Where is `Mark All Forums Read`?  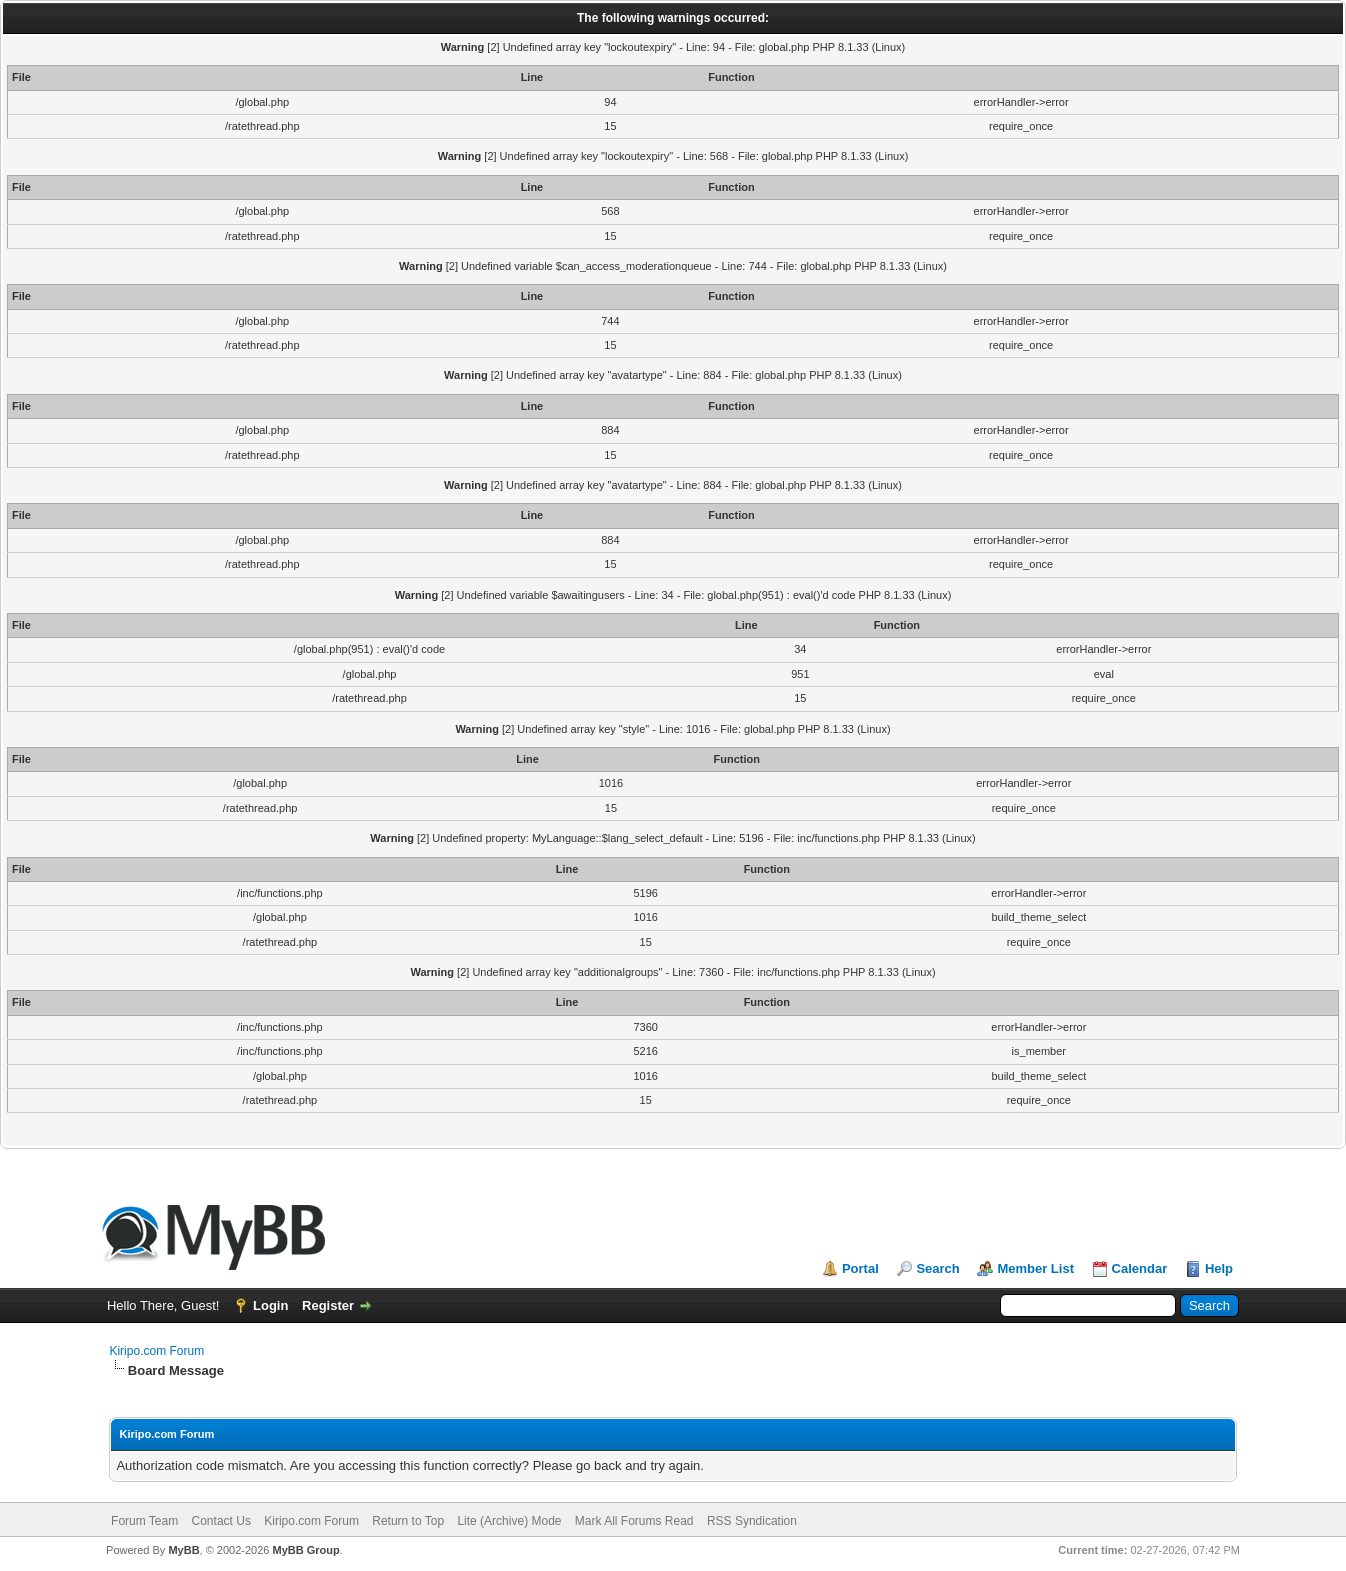
Mark All Forums Read is located at coordinates (634, 1521).